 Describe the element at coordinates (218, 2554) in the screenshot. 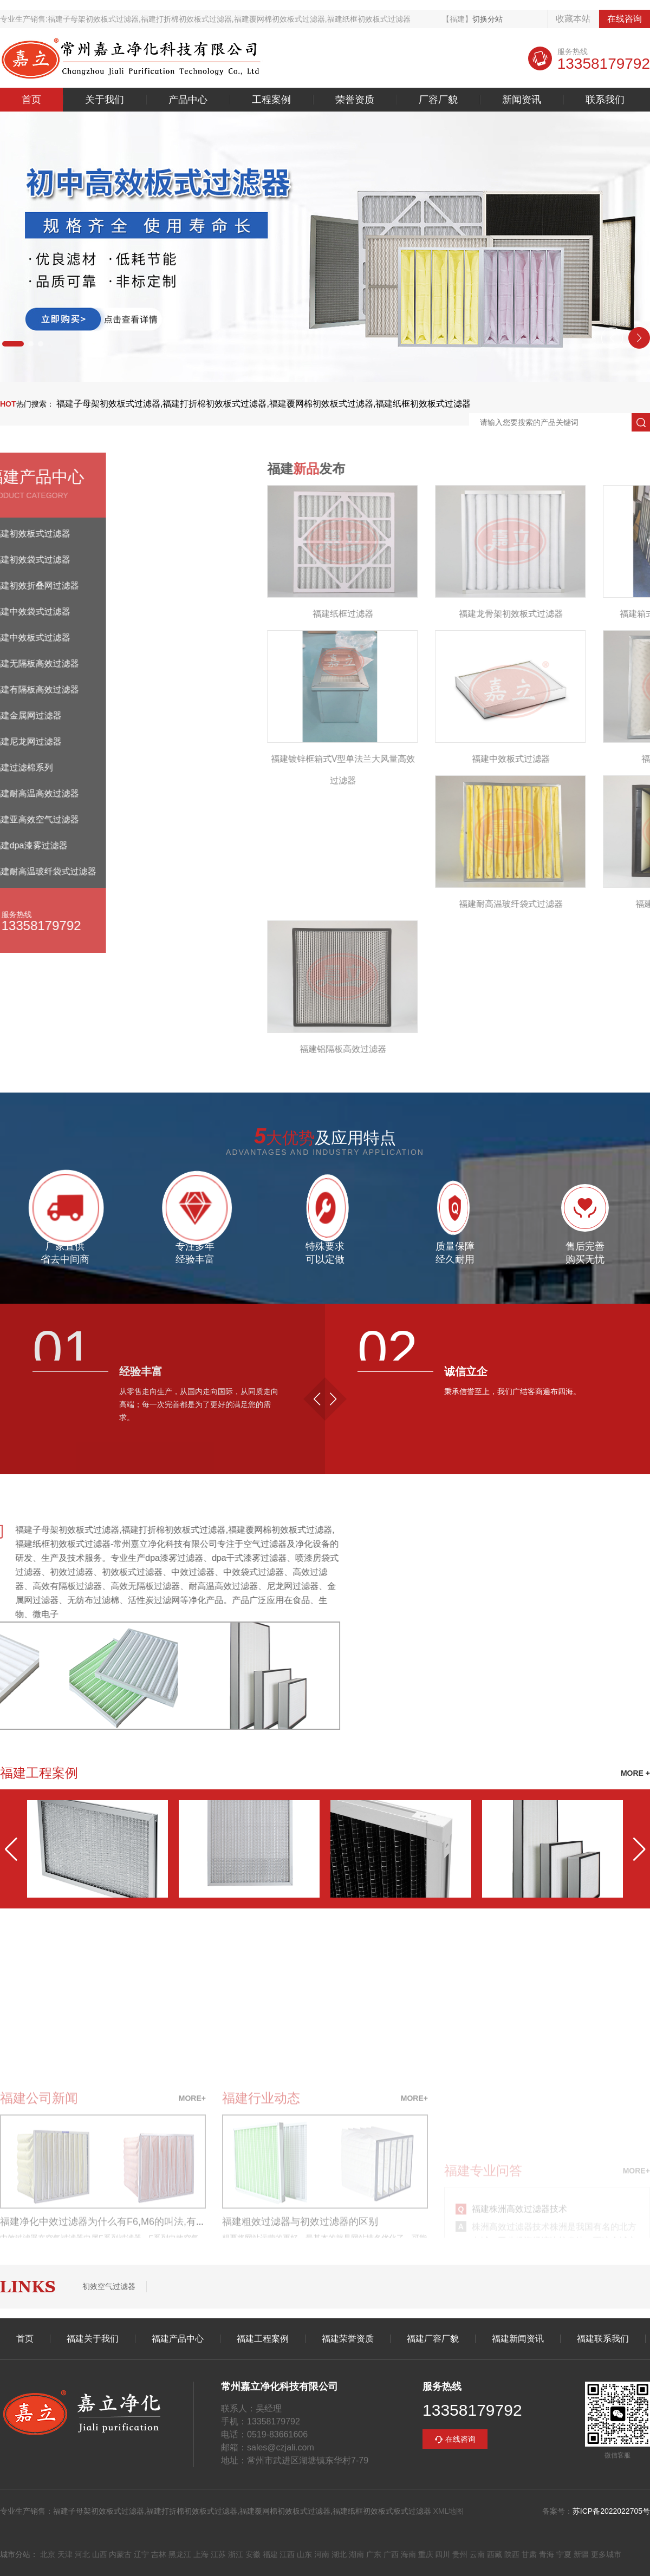

I see `江苏` at that location.